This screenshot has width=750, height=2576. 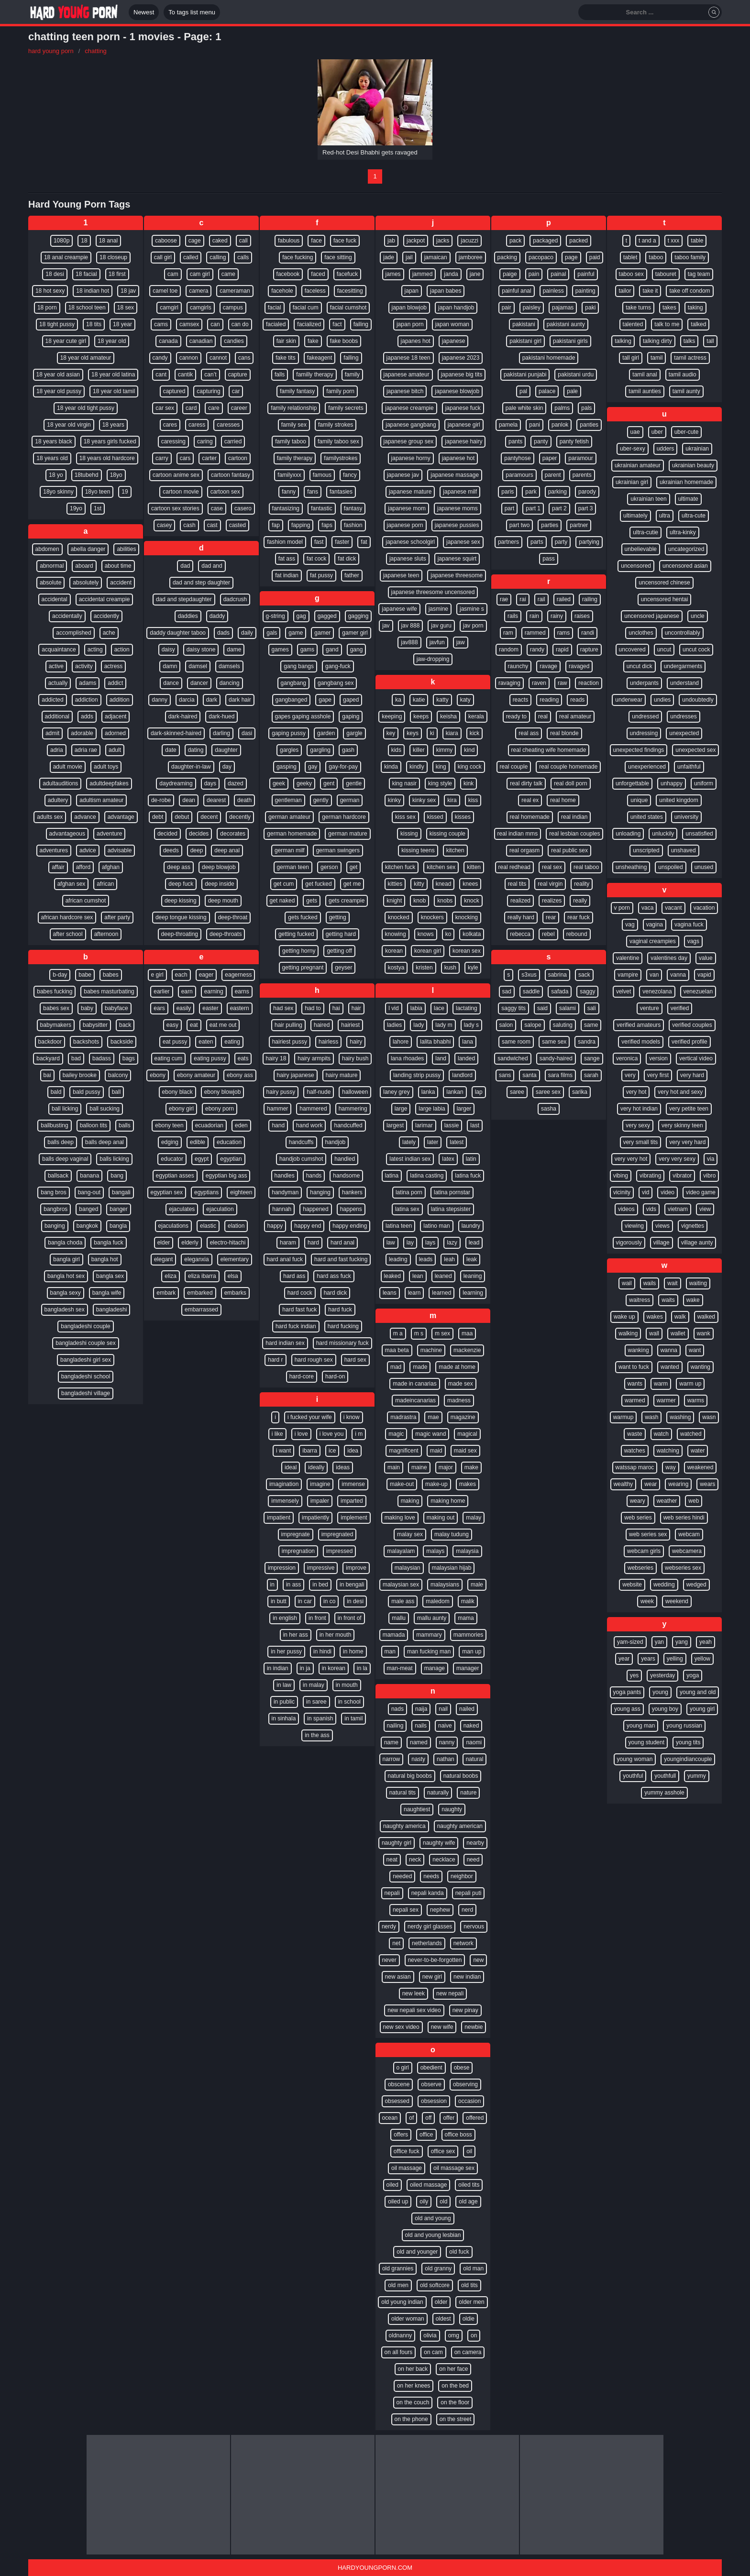 What do you see at coordinates (633, 1775) in the screenshot?
I see `youthful` at bounding box center [633, 1775].